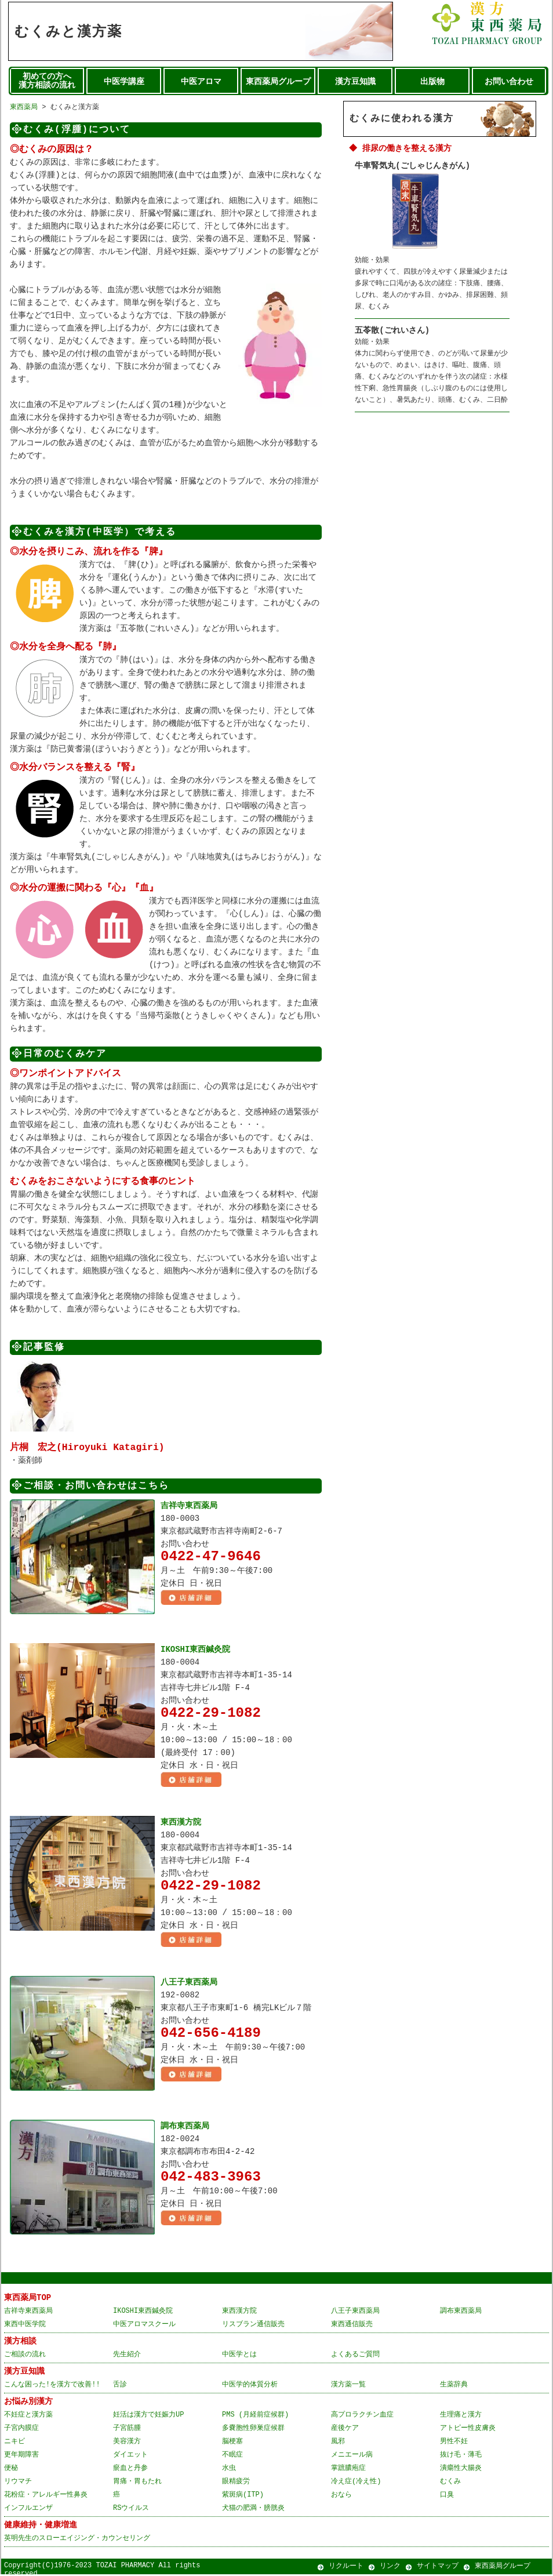 The height and width of the screenshot is (2576, 553). I want to click on IKOSHI東西鍼灸院, so click(195, 1648).